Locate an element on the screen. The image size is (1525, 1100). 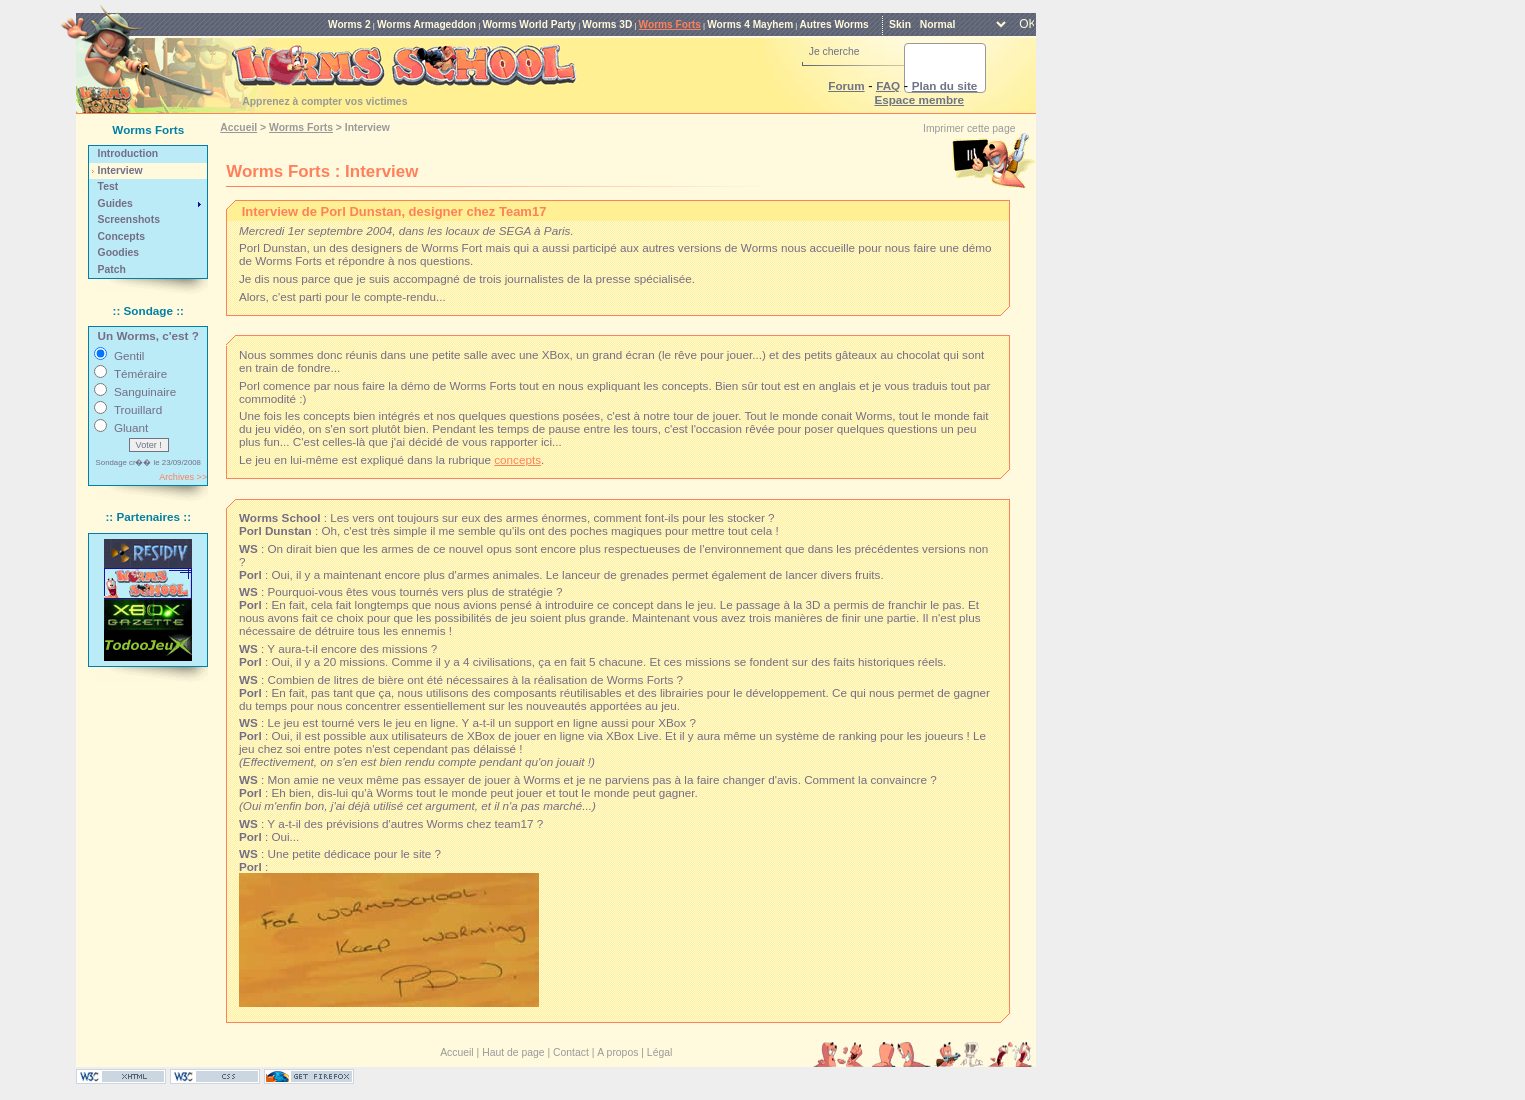
Plan du site is located at coordinates (945, 85).